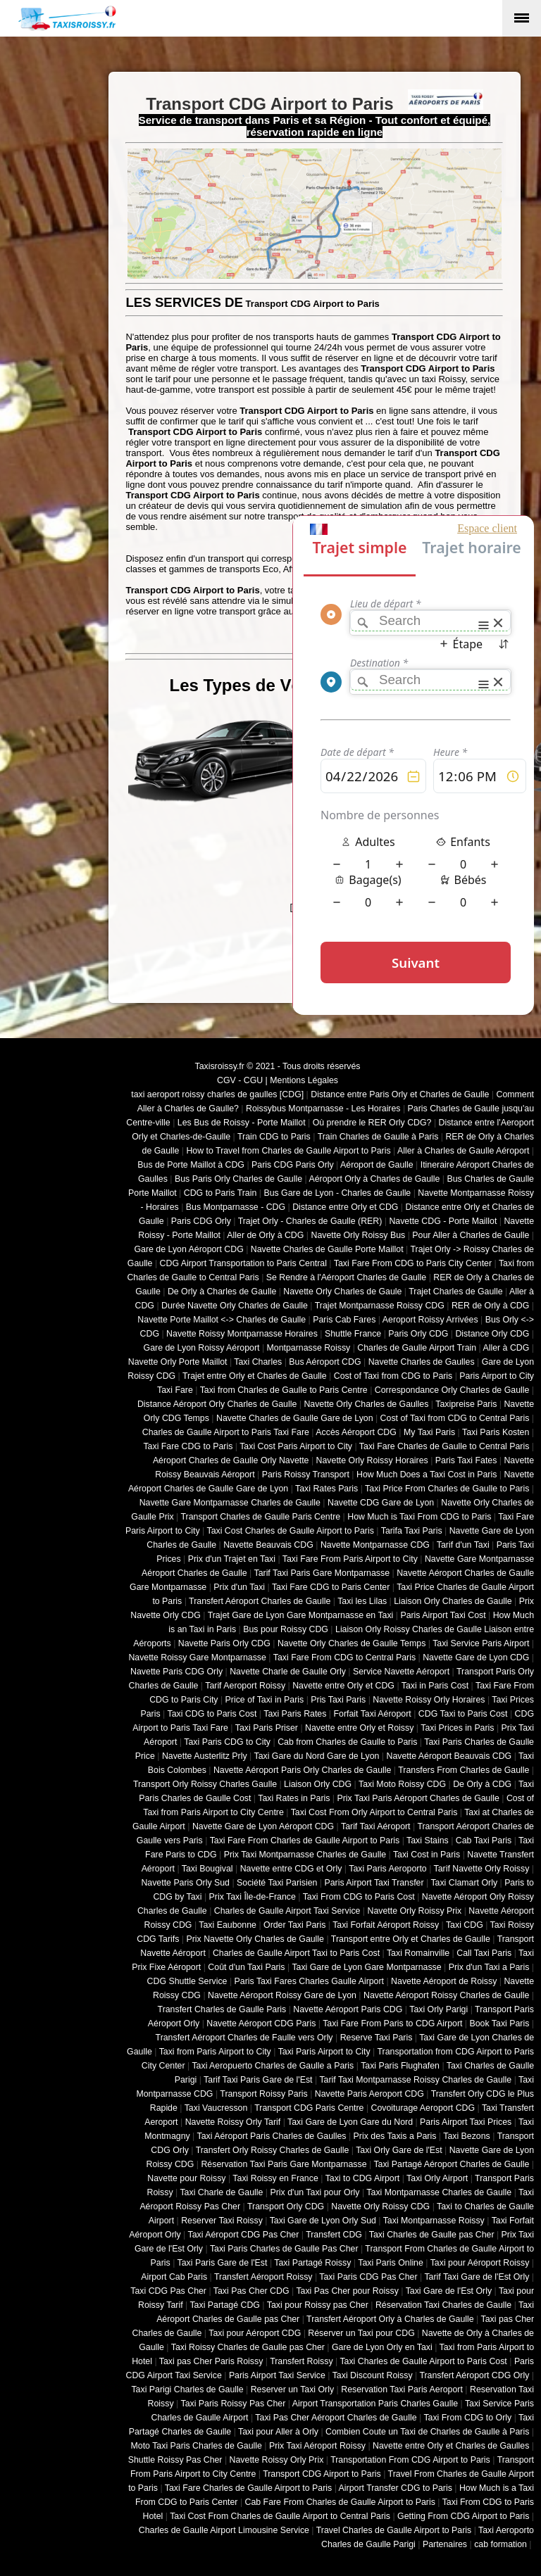 Image resolution: width=541 pixels, height=2576 pixels. Describe the element at coordinates (187, 1981) in the screenshot. I see `CDG Shuttle Service` at that location.